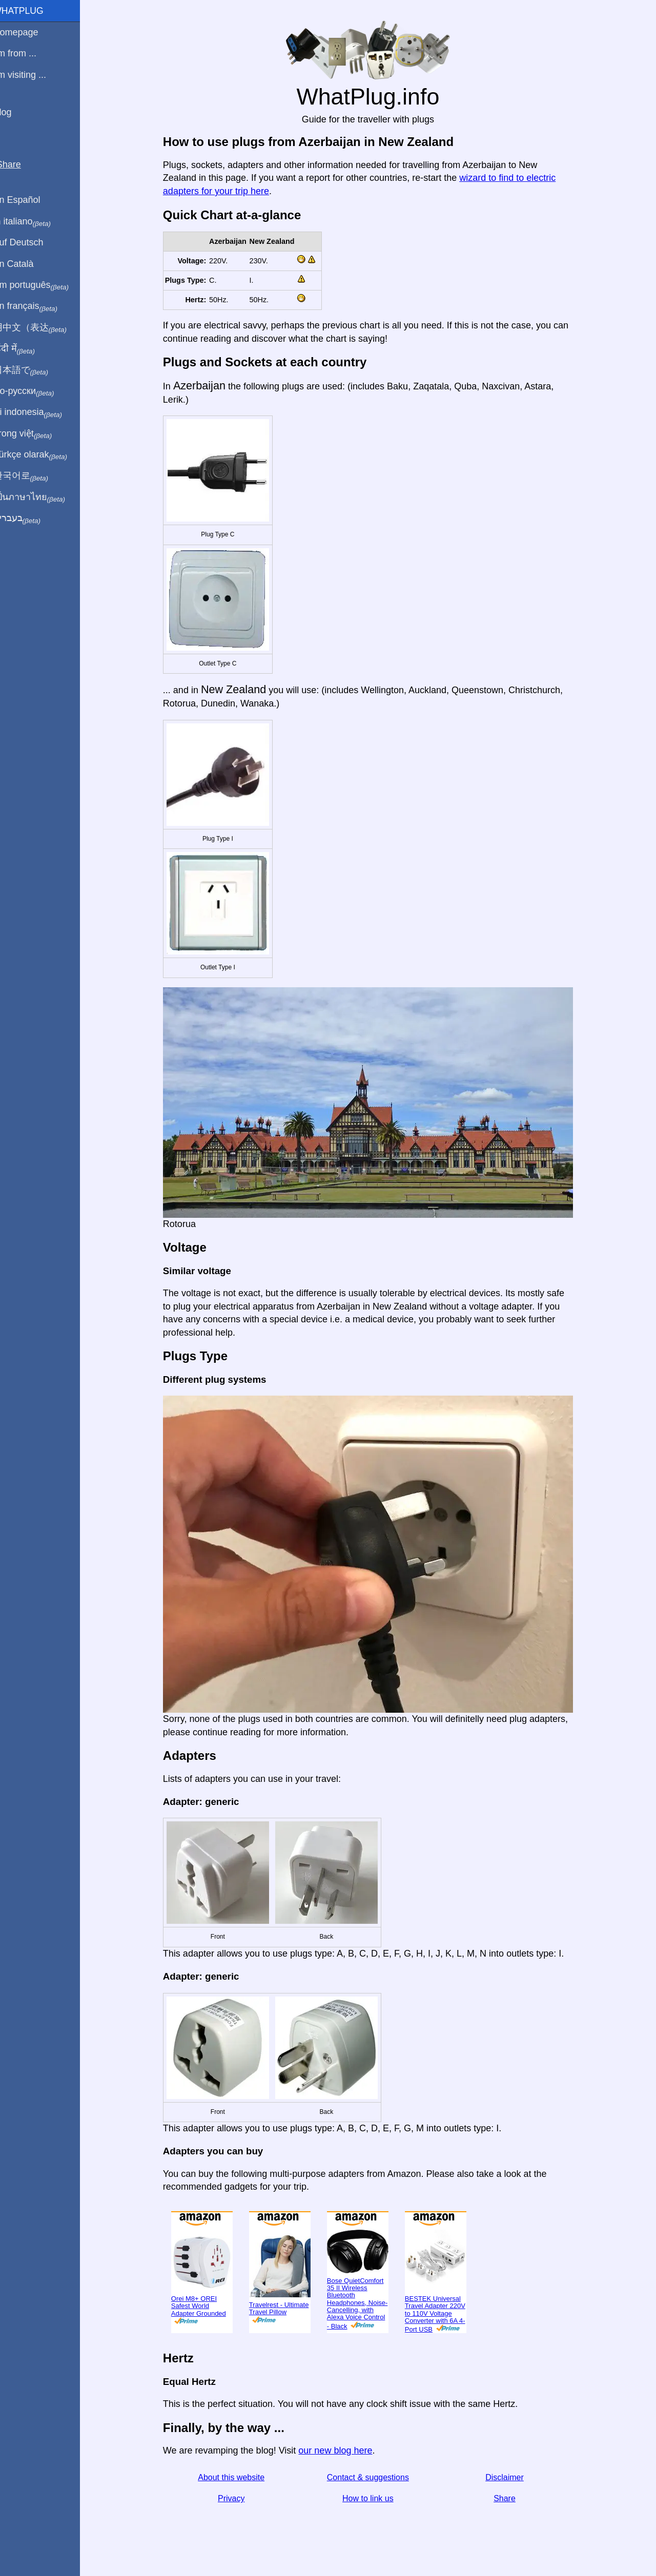 This screenshot has height=2576, width=656. I want to click on Di indonesia, so click(40, 412).